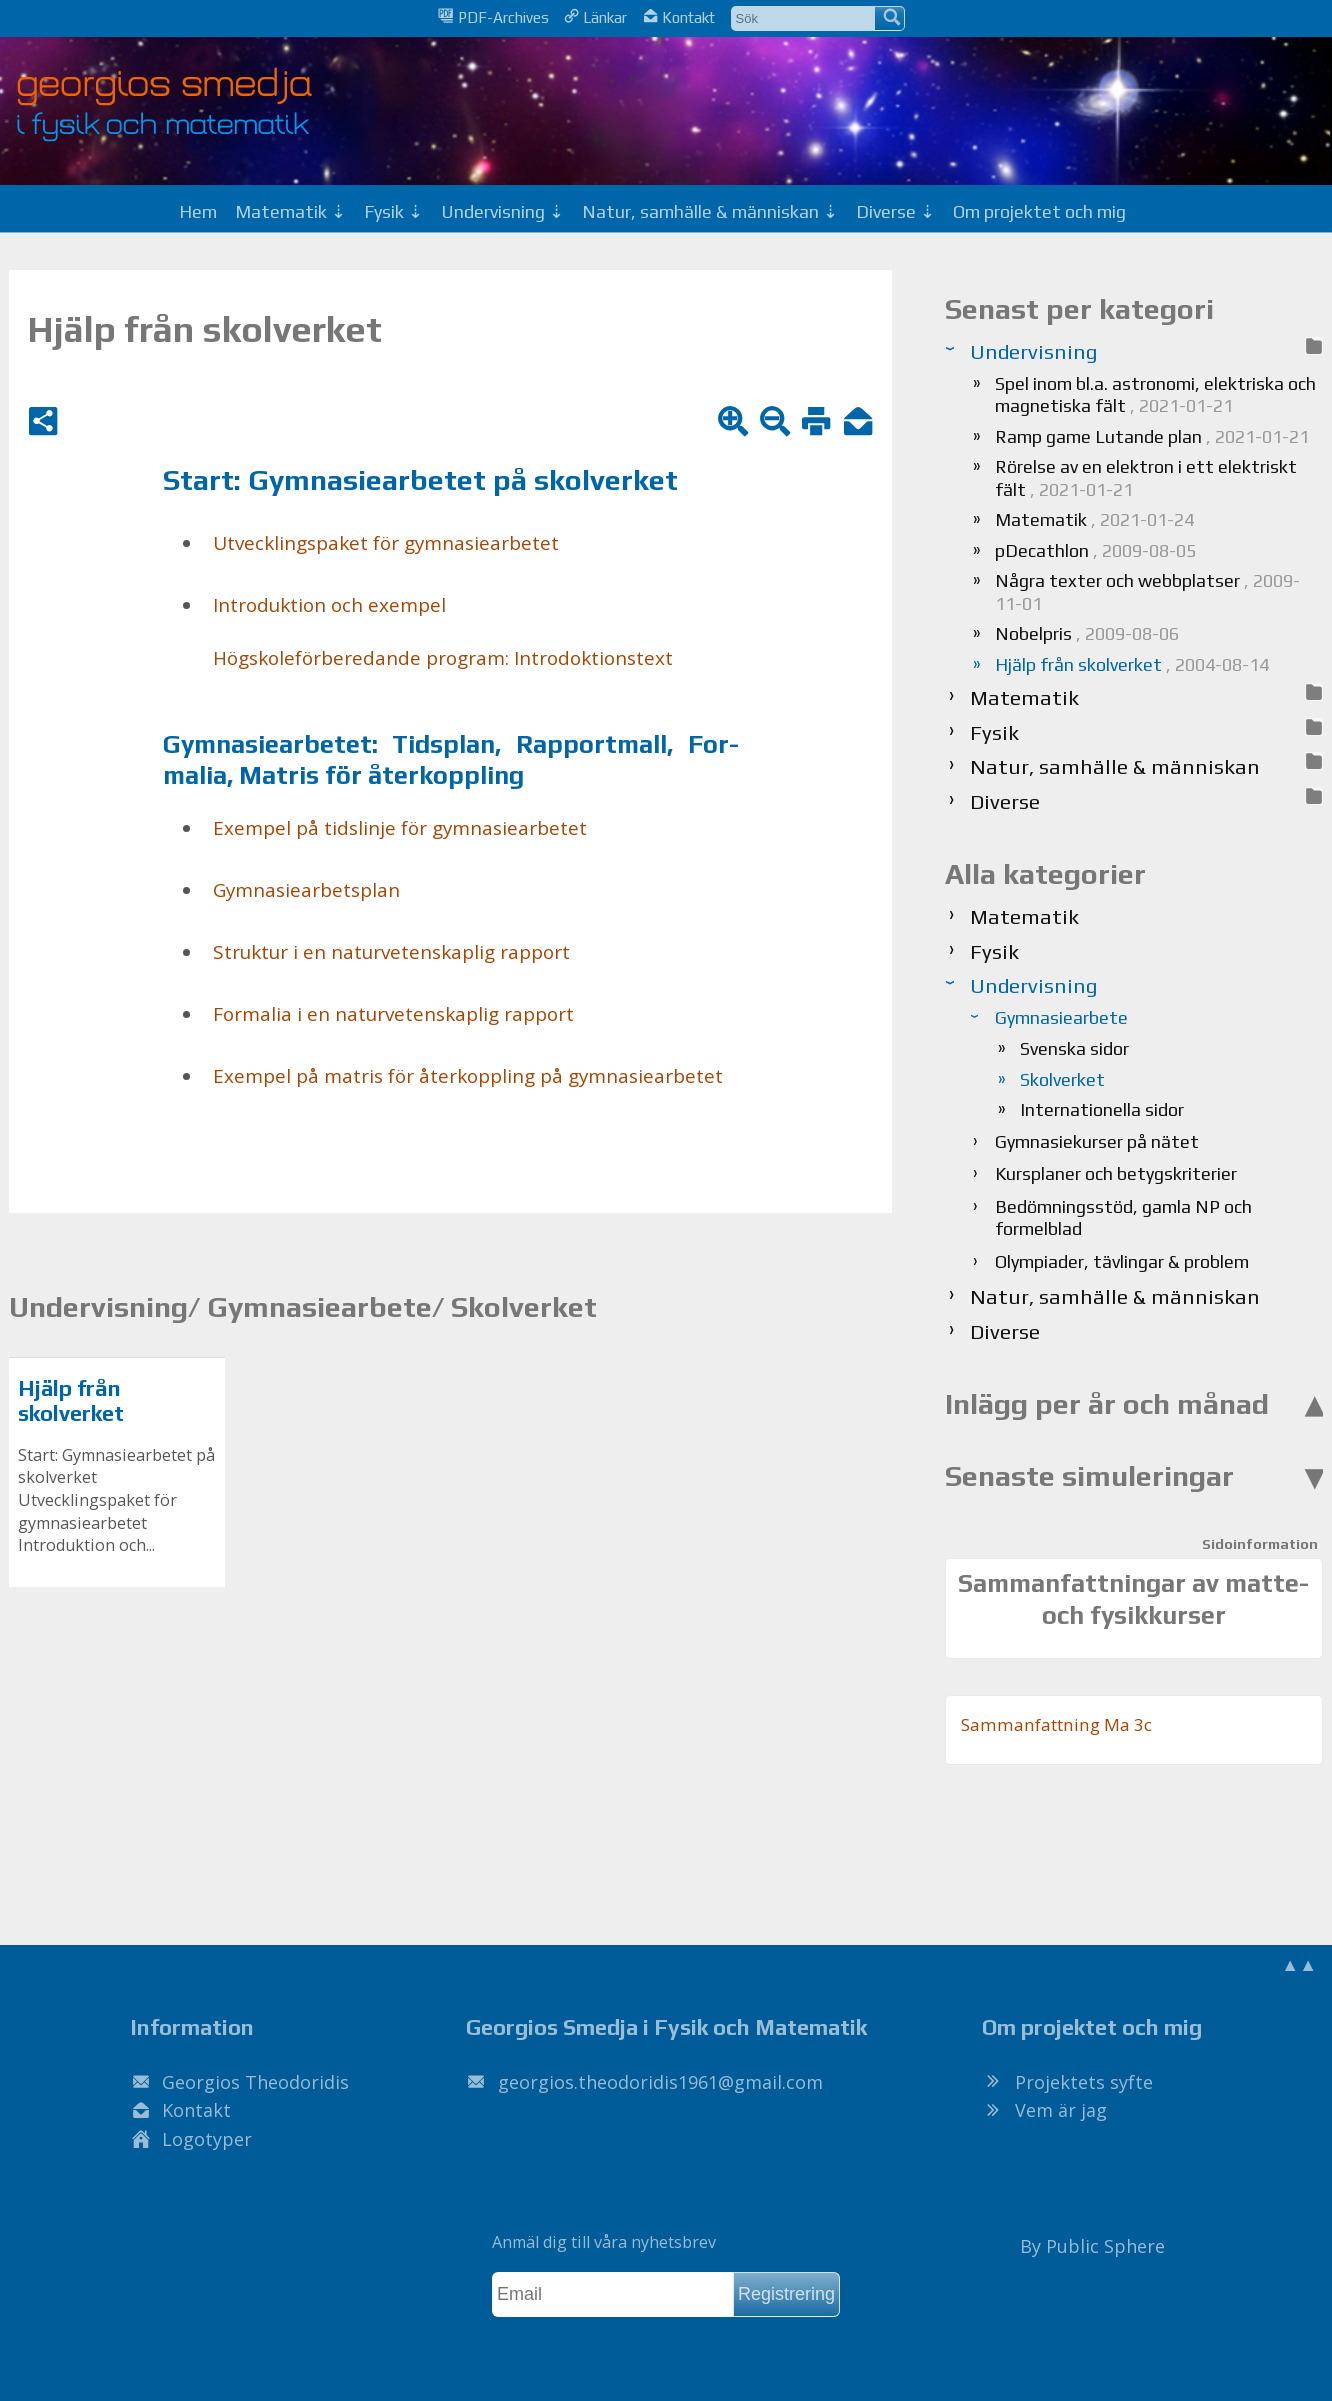 This screenshot has height=2401, width=1332. Describe the element at coordinates (420, 479) in the screenshot. I see `Start: Gym­na­si­e­ar­be­tet på skol­ver­ket` at that location.